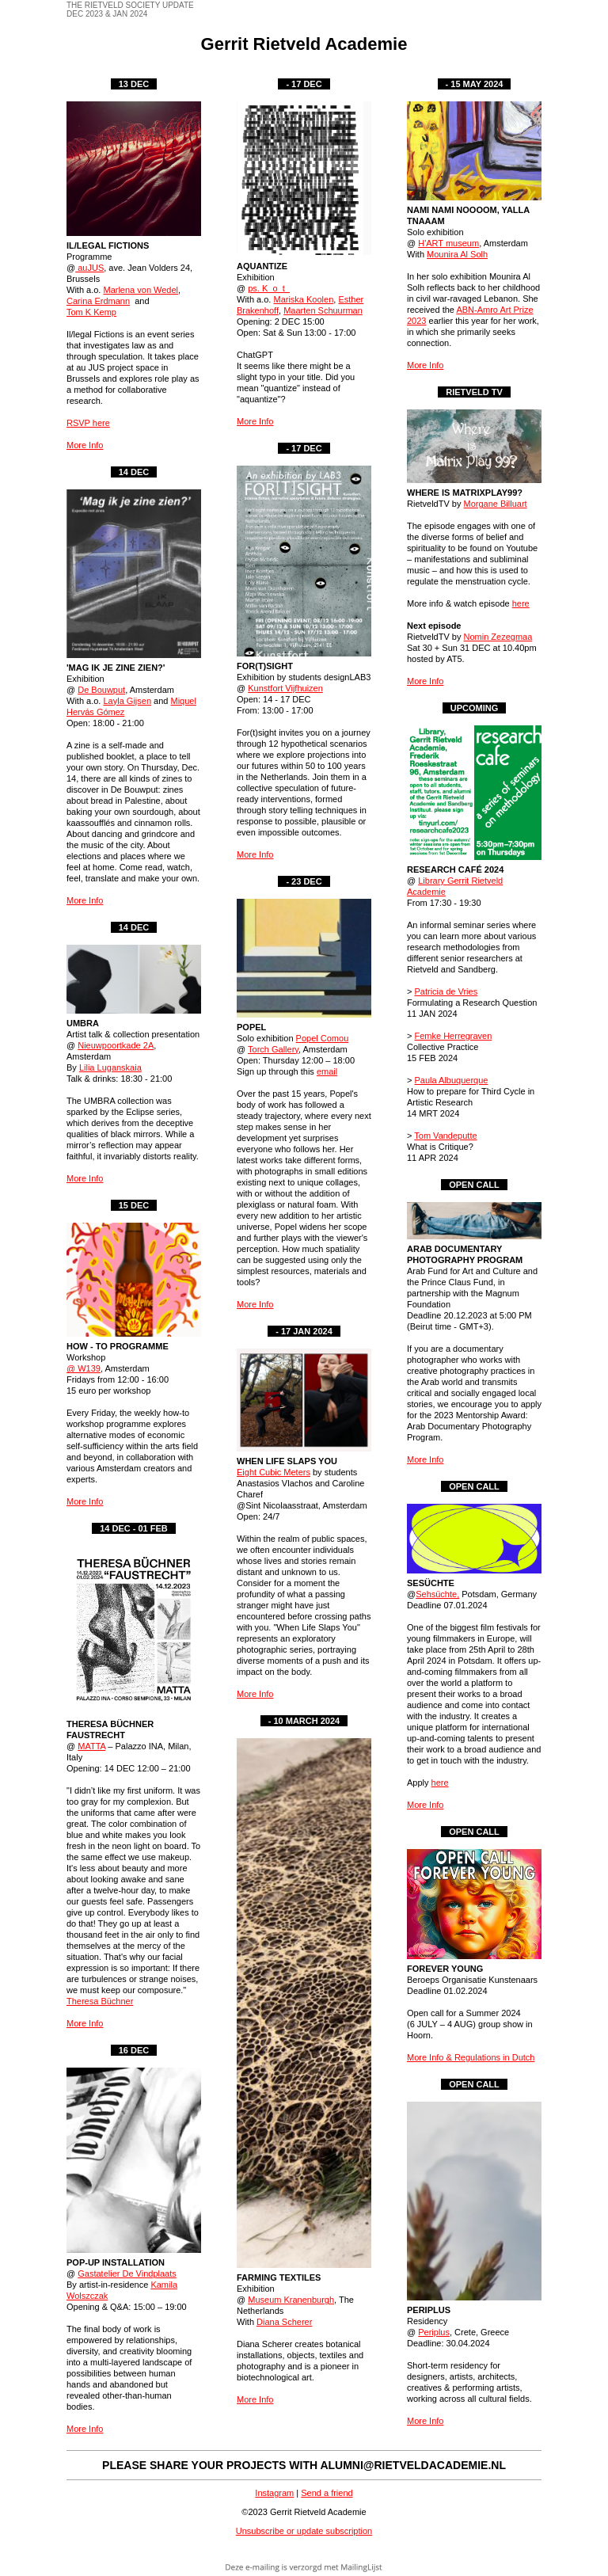 Image resolution: width=608 pixels, height=2576 pixels. What do you see at coordinates (116, 1045) in the screenshot?
I see `Nieuwpoortkade 2A` at bounding box center [116, 1045].